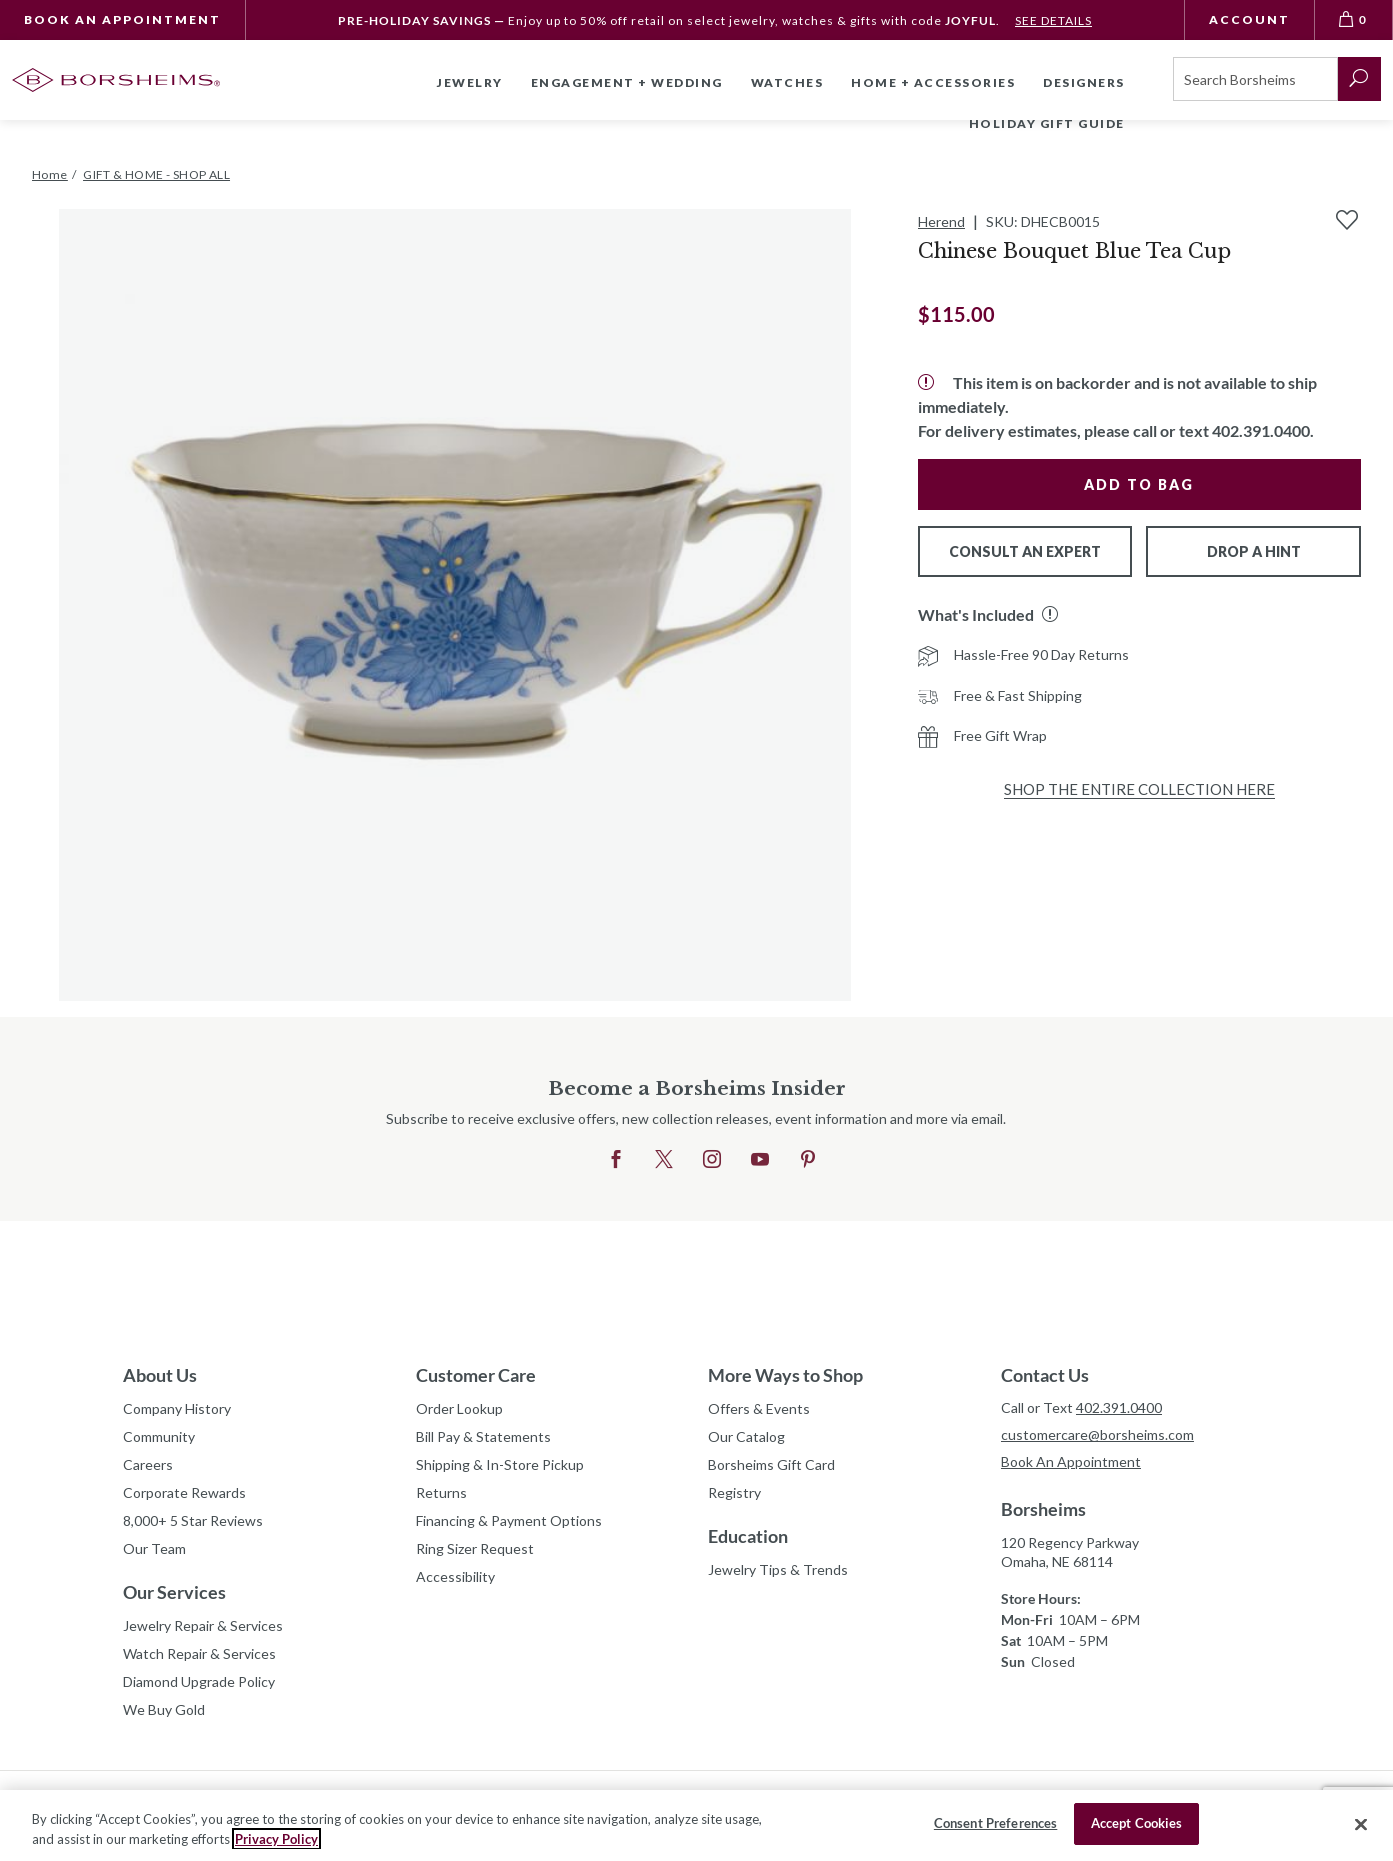 The image size is (1393, 1861). What do you see at coordinates (1137, 1823) in the screenshot?
I see `Accept Cookies` at bounding box center [1137, 1823].